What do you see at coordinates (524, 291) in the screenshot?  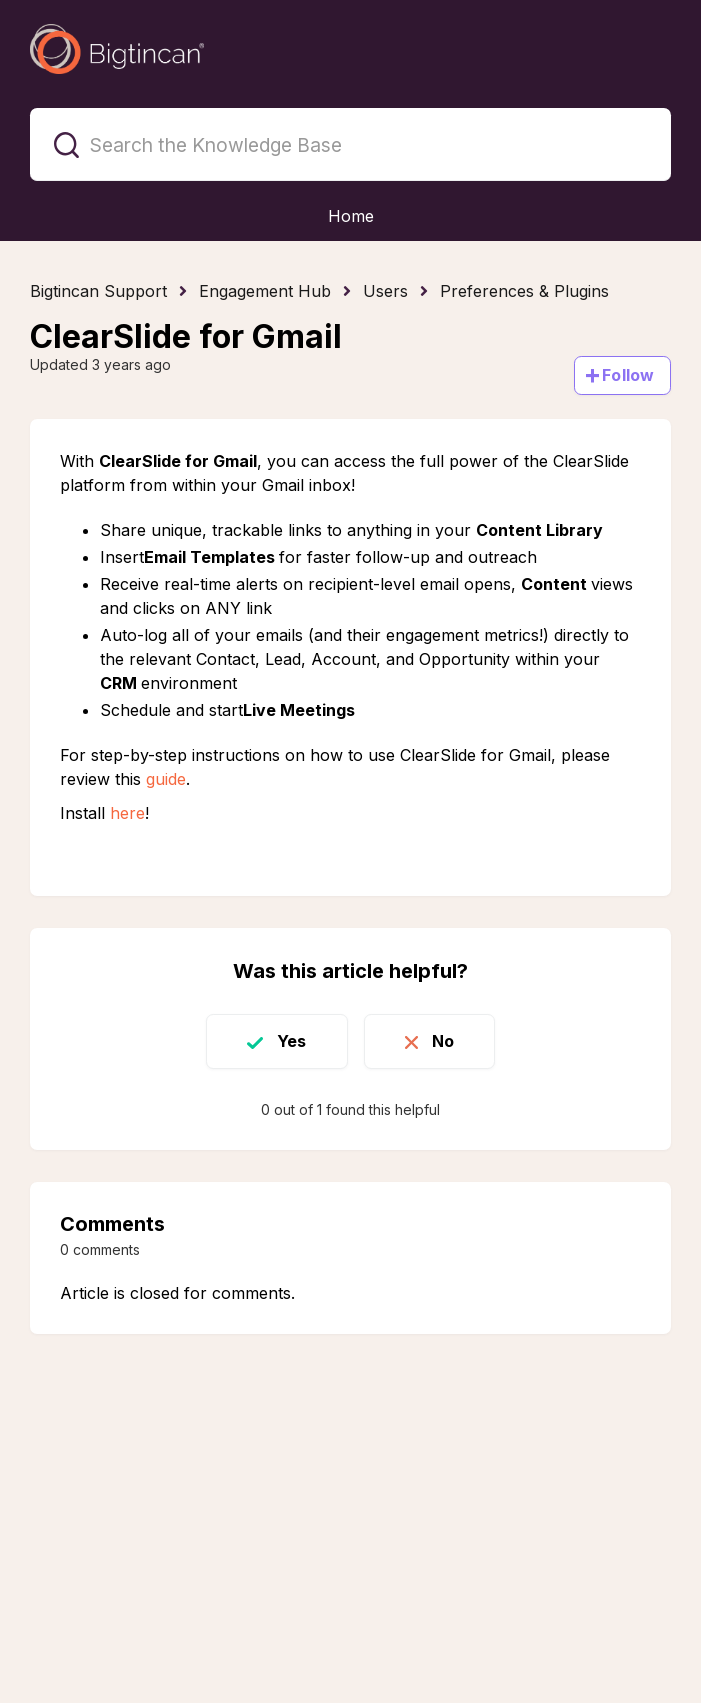 I see `Preferences & Plugins` at bounding box center [524, 291].